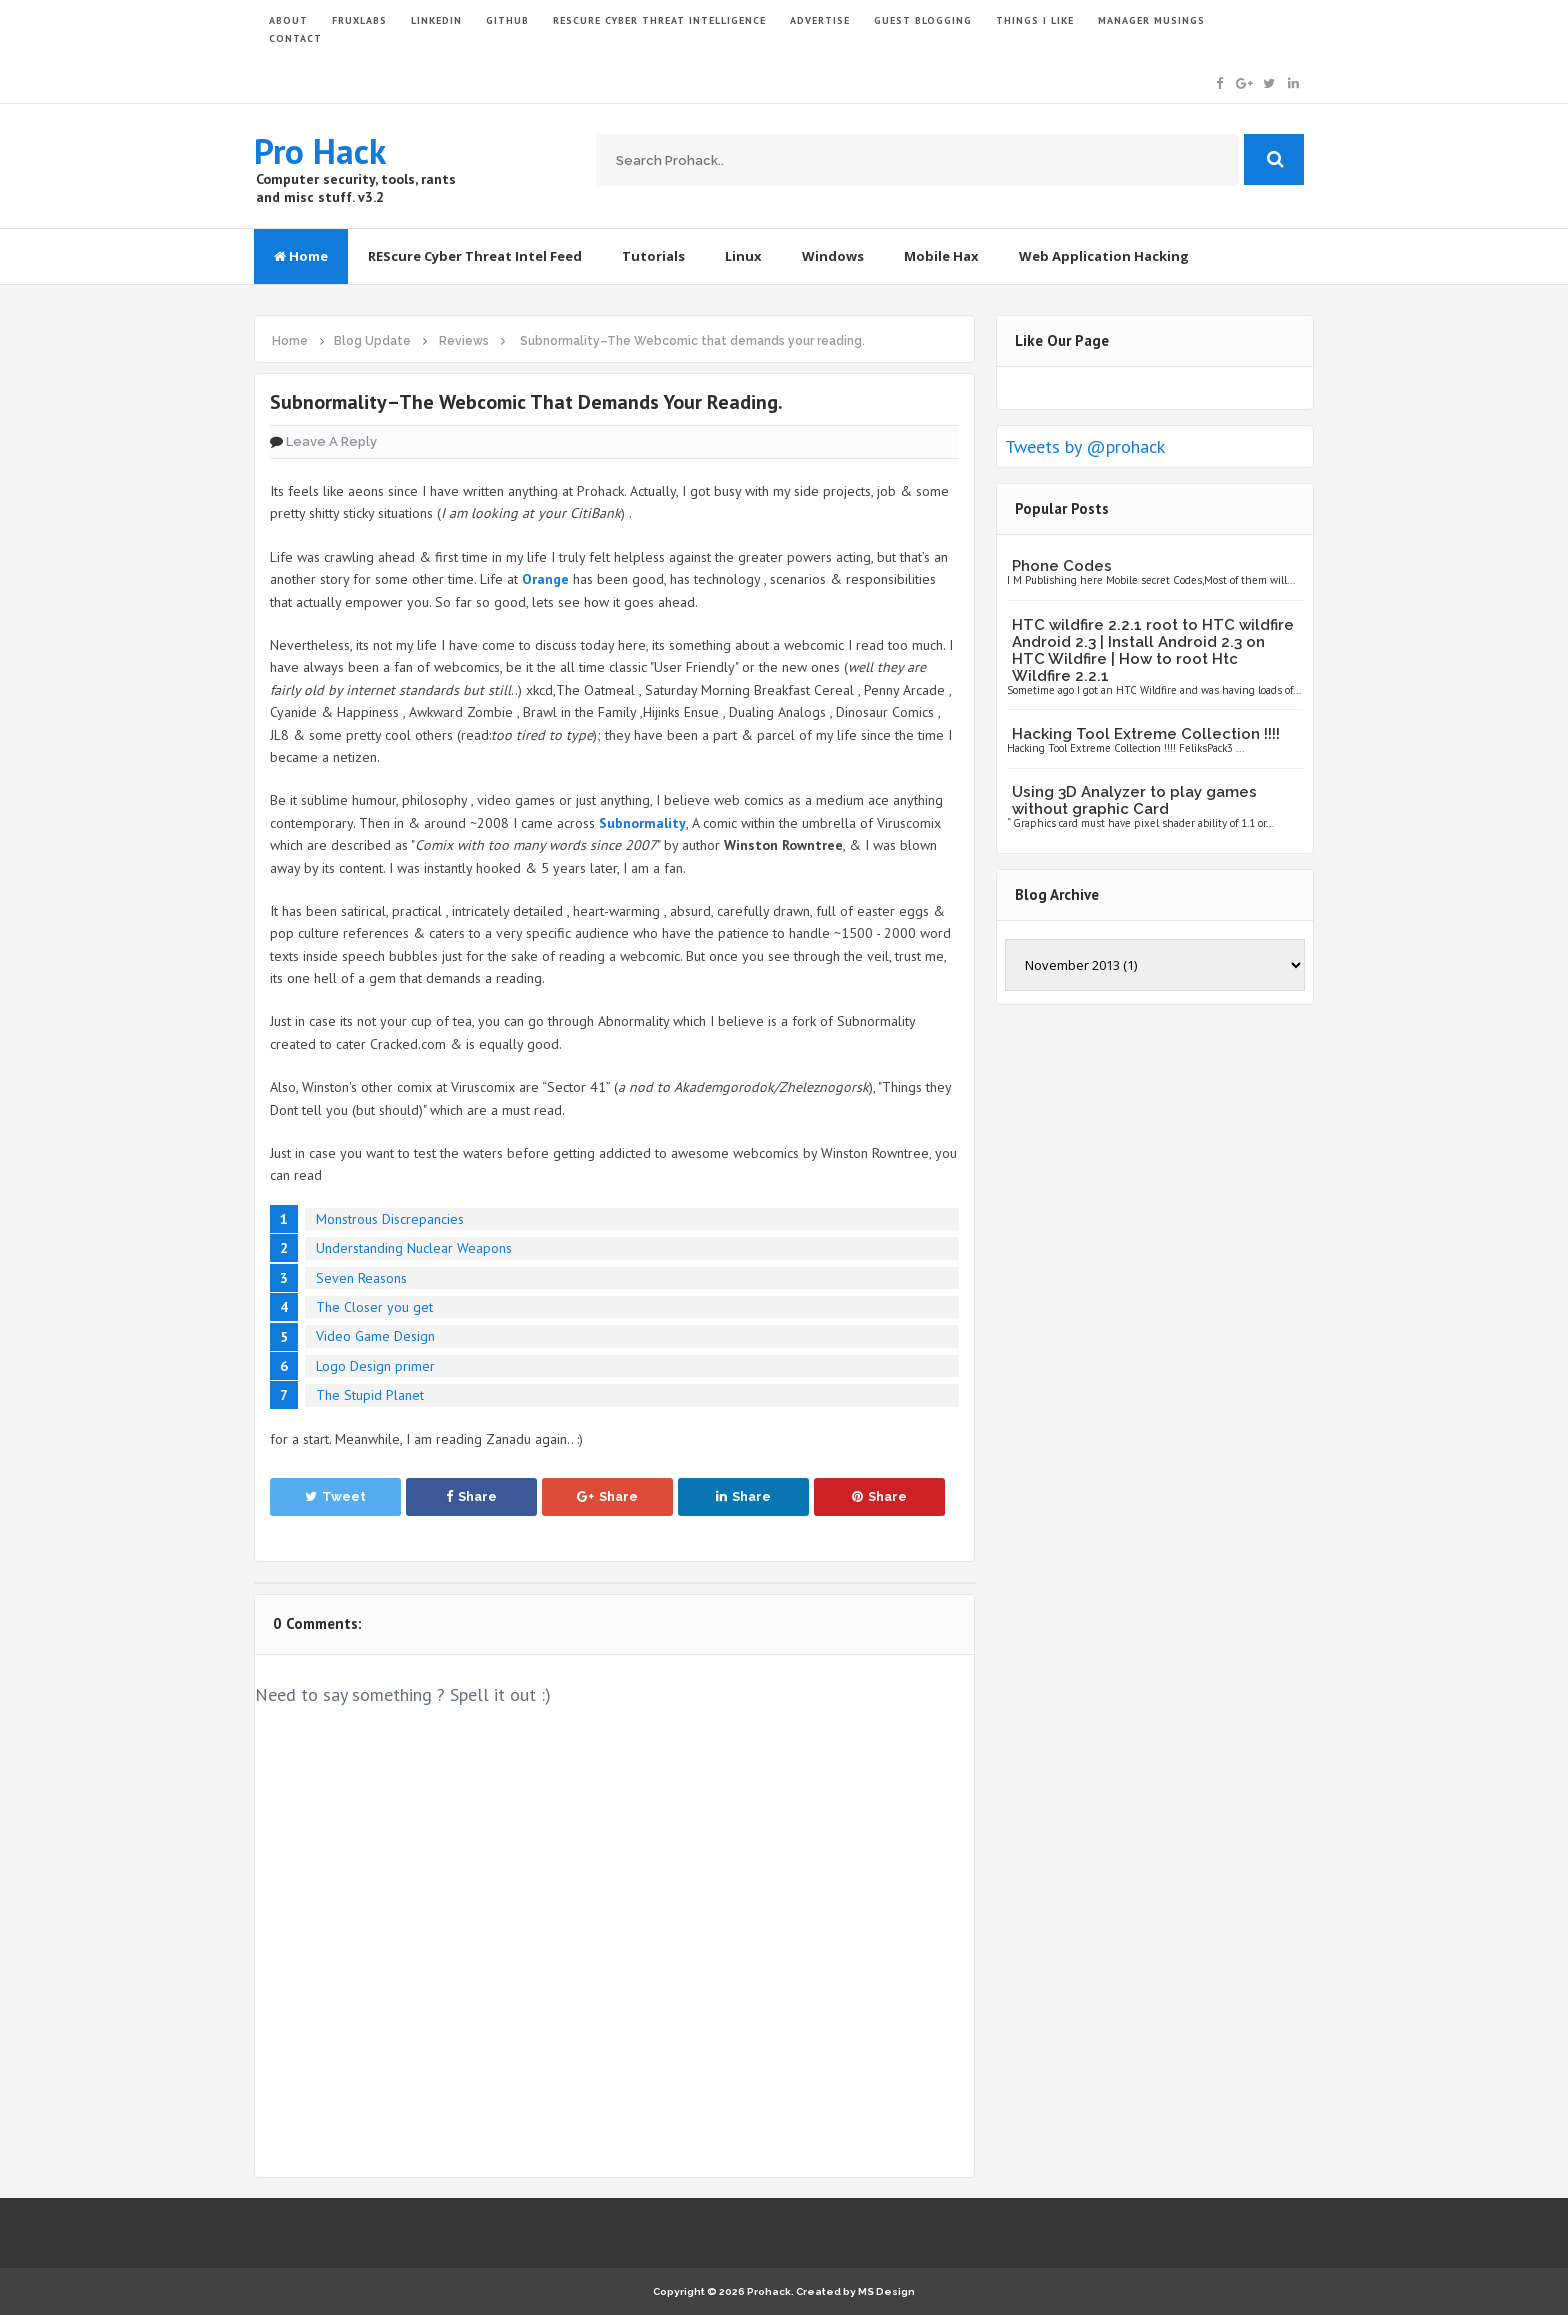  Describe the element at coordinates (370, 1395) in the screenshot. I see `The Stupid Planet` at that location.